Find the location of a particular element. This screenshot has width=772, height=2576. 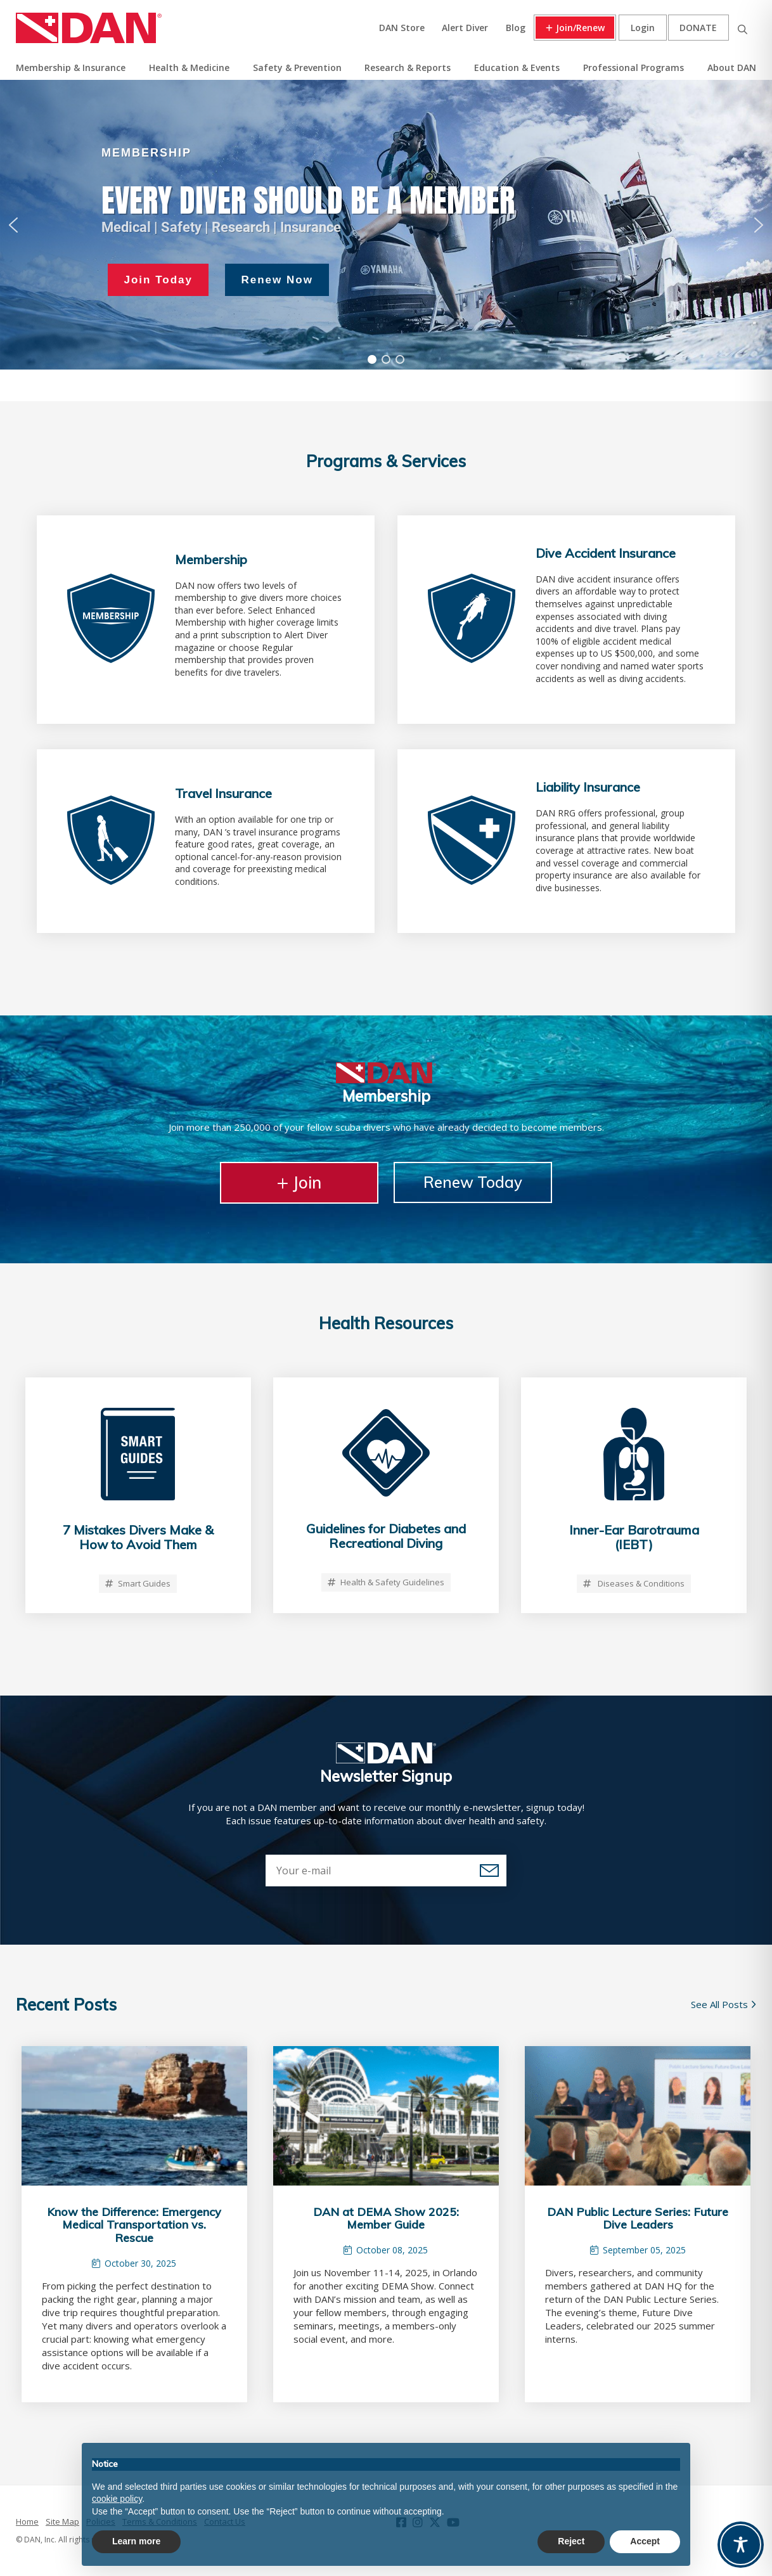

Membership & Insurance is located at coordinates (70, 67).